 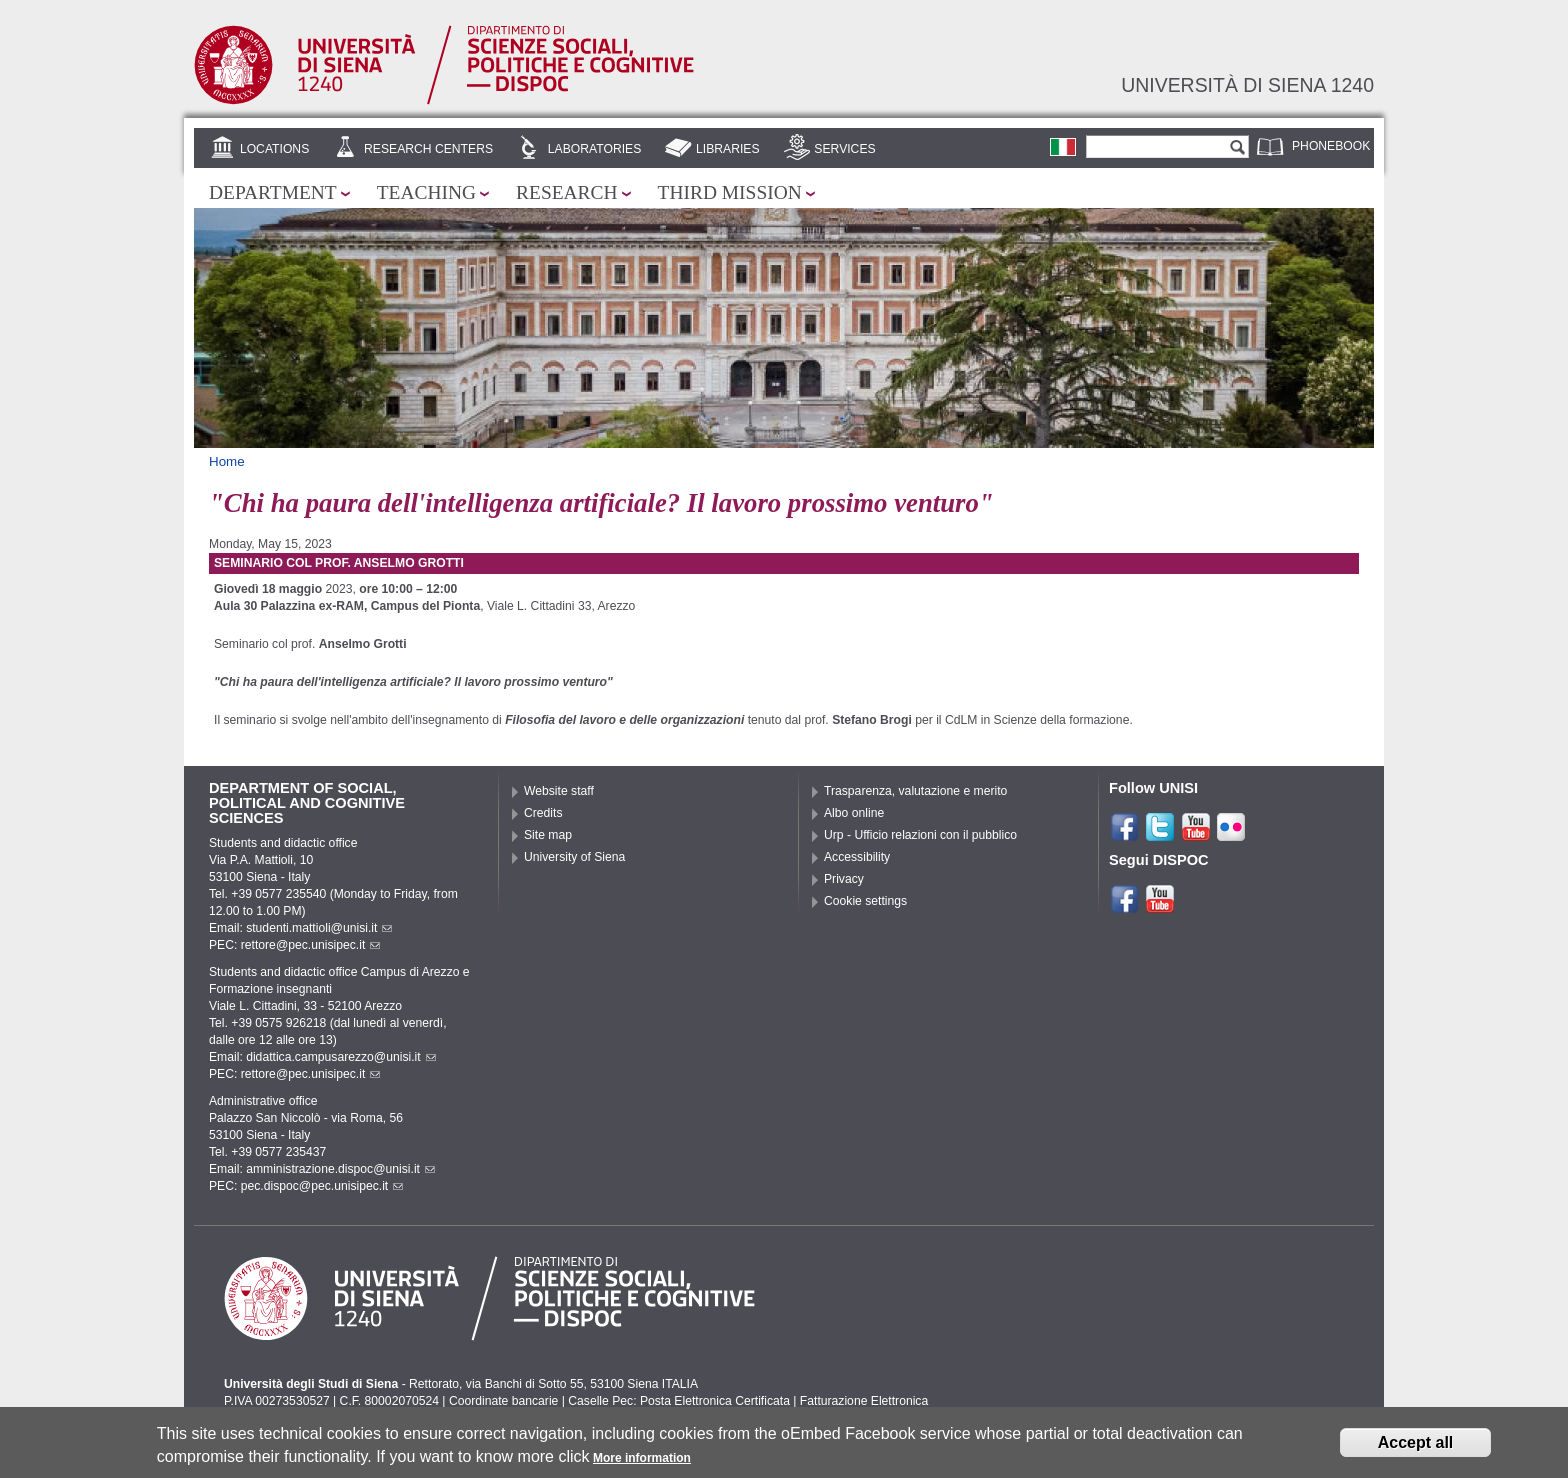 I want to click on pec.dispoc@pec.unisipec.it, so click(x=322, y=1186).